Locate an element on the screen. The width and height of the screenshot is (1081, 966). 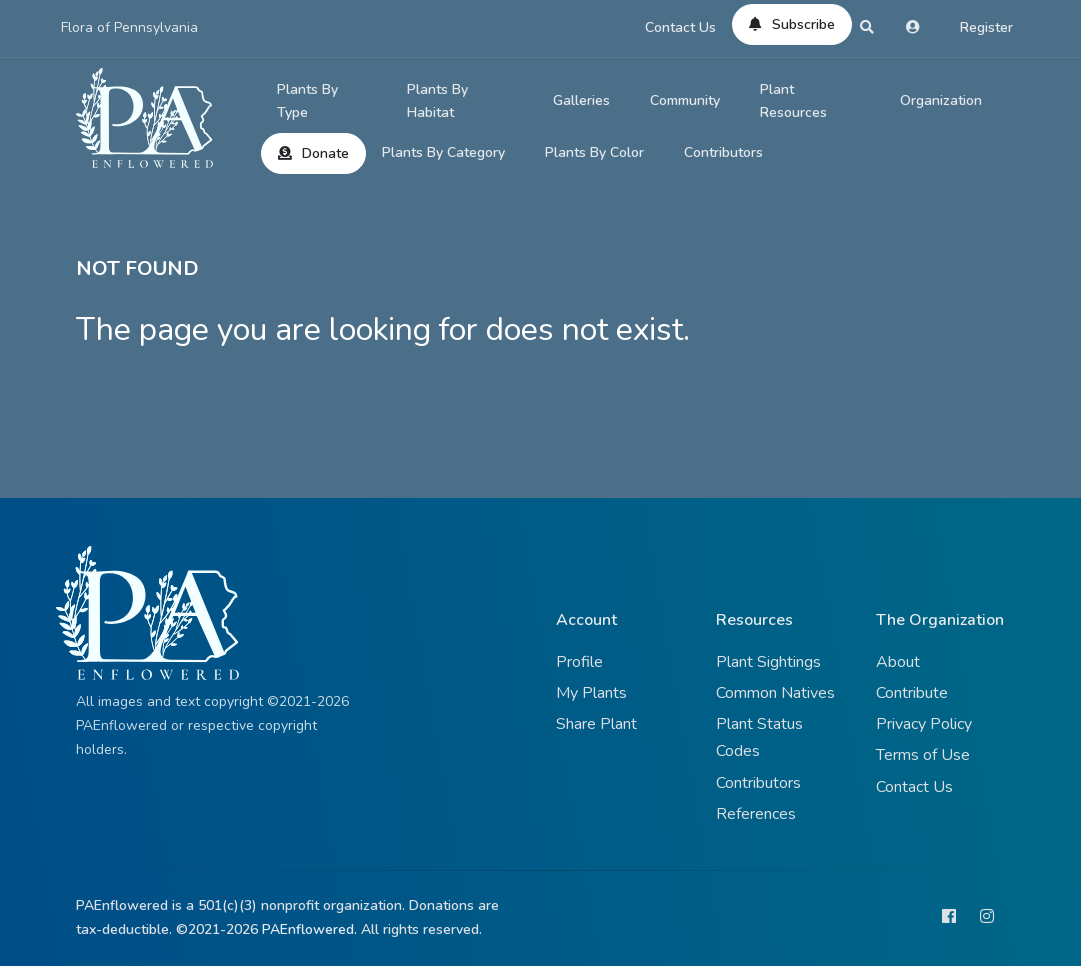
Profile is located at coordinates (579, 662).